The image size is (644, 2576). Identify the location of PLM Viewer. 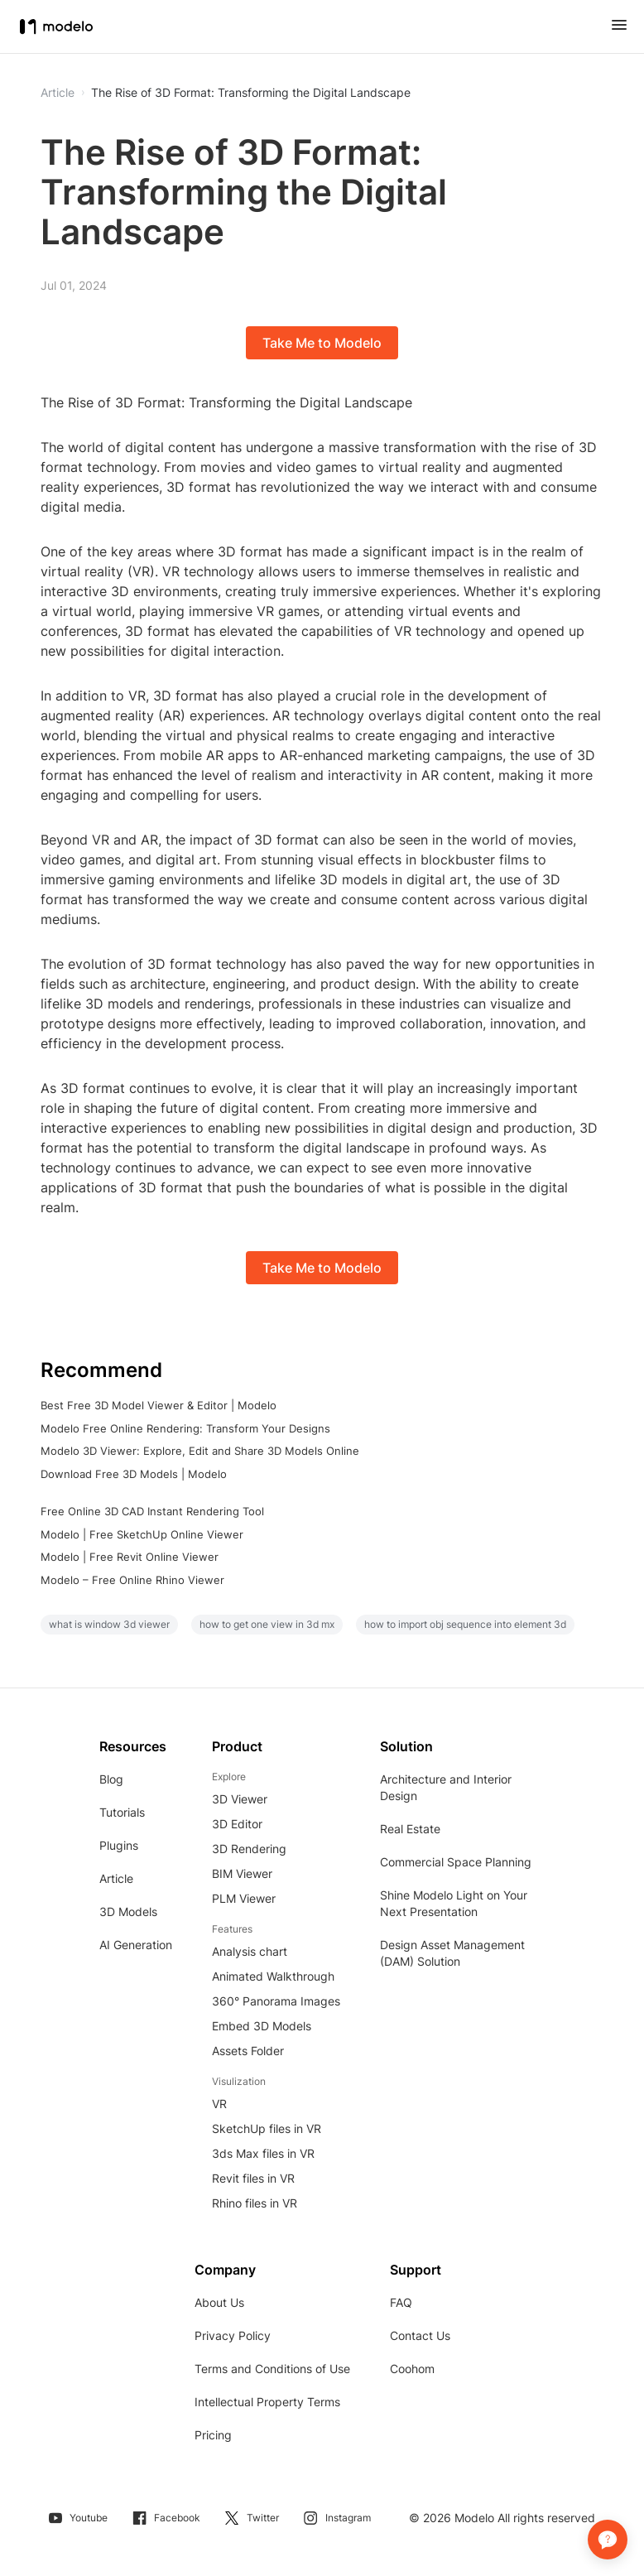
(244, 1898).